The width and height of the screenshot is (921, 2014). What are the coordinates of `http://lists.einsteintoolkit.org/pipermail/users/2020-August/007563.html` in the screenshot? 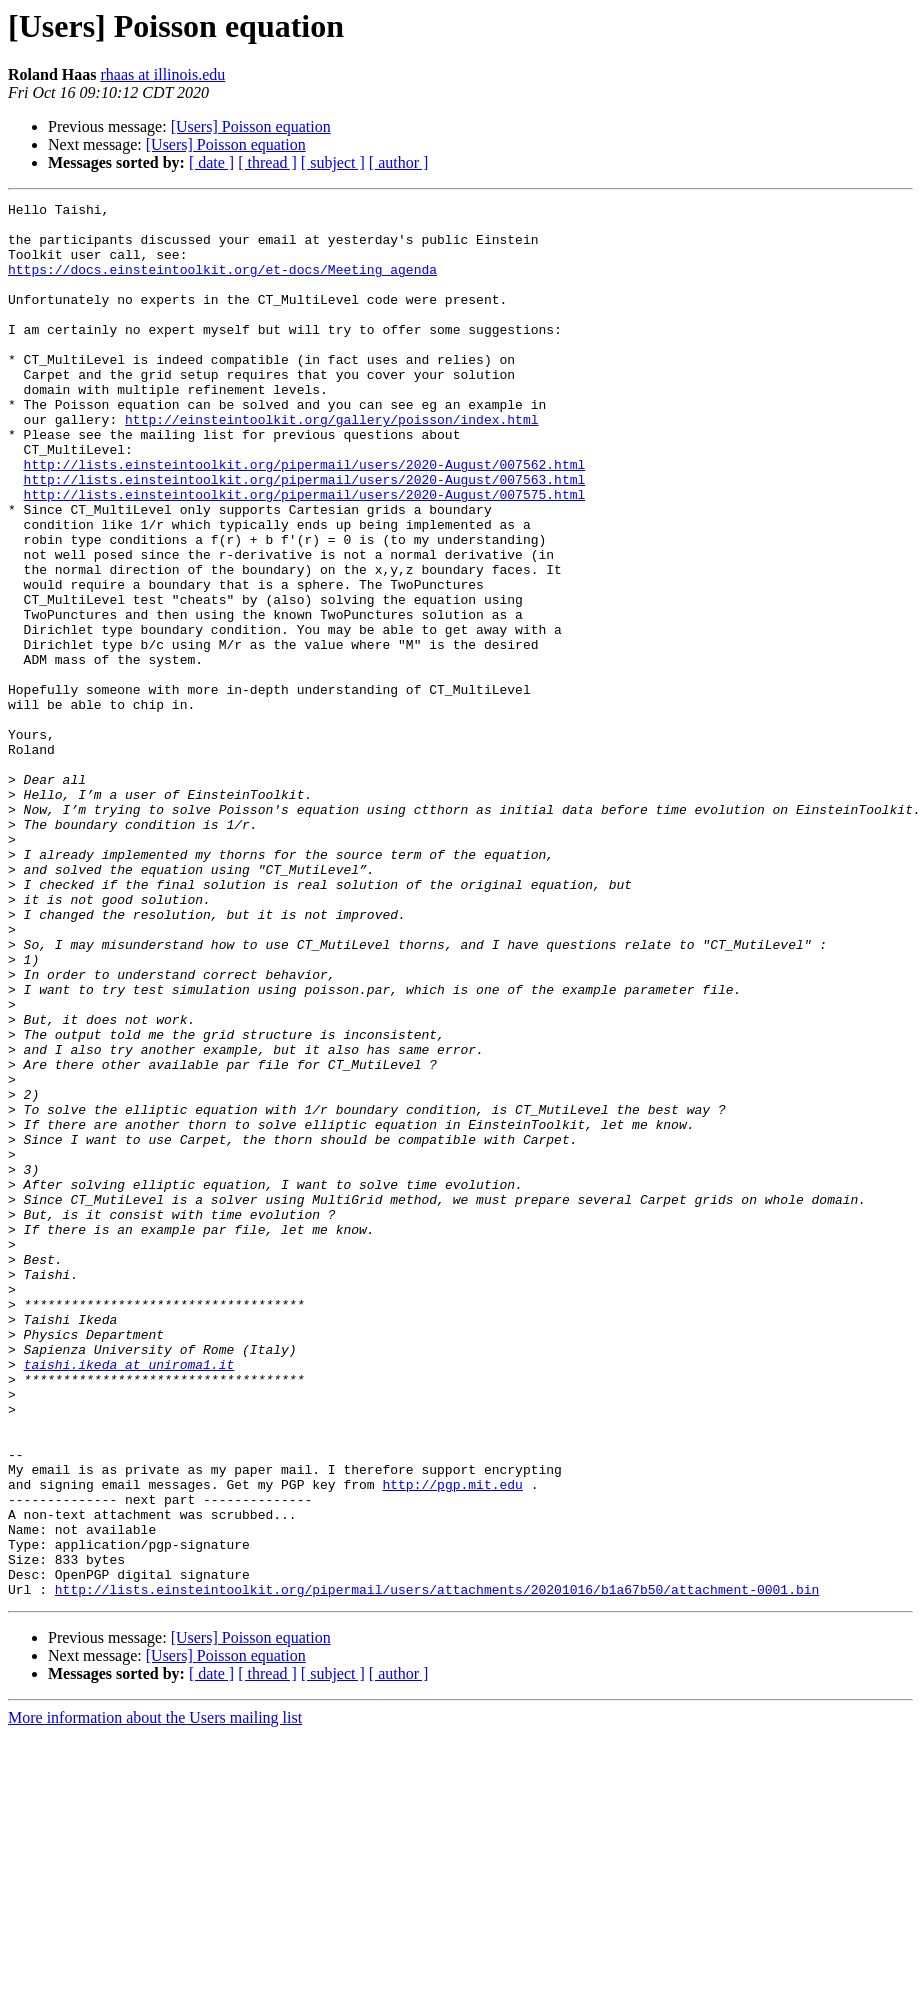 It's located at (305, 536).